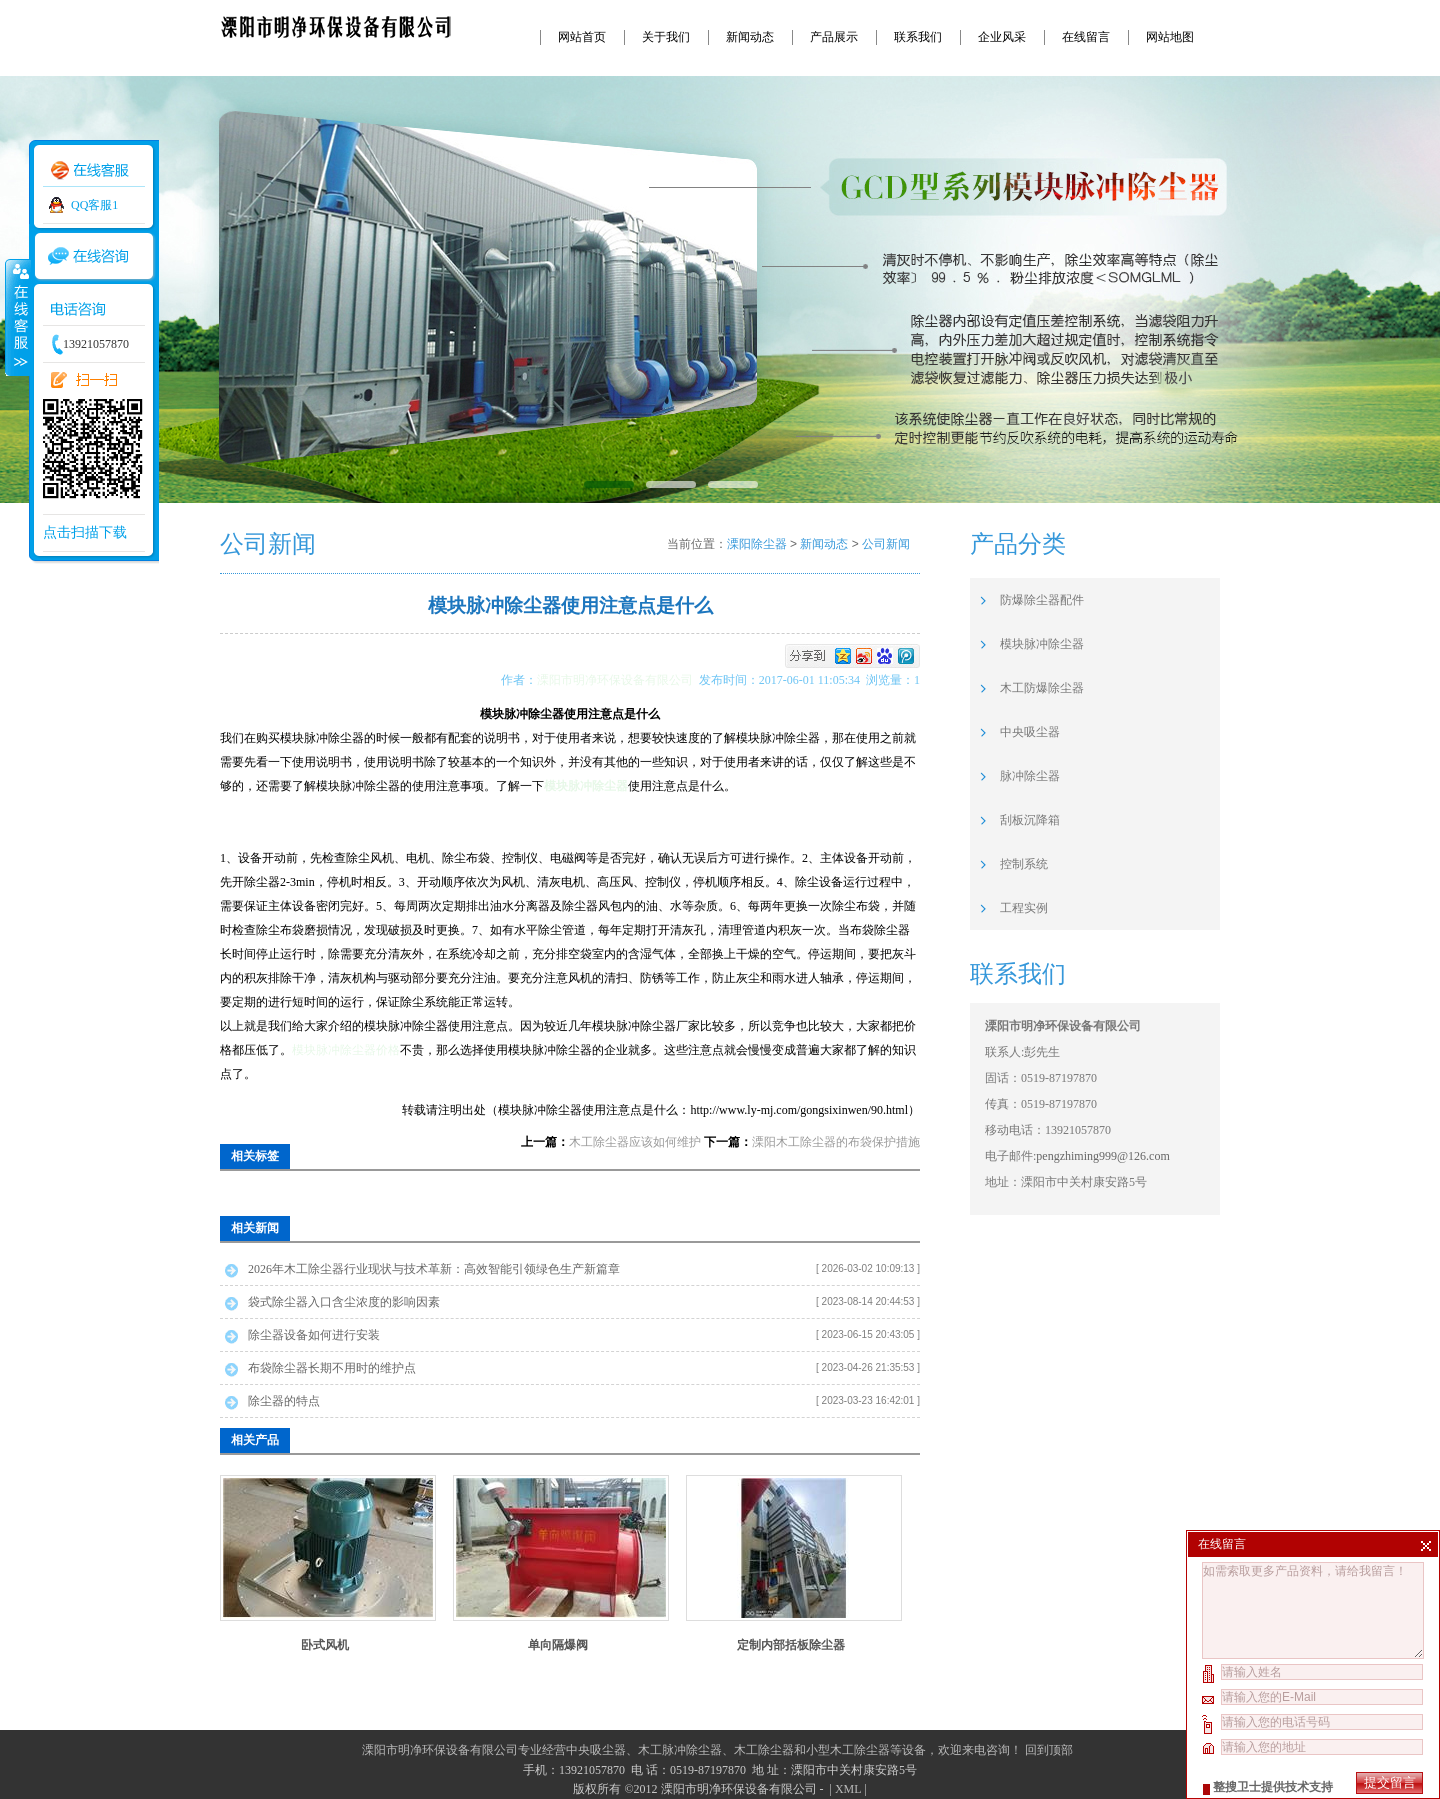 The image size is (1440, 1799). Describe the element at coordinates (1042, 644) in the screenshot. I see `模块脉冲除尘器` at that location.